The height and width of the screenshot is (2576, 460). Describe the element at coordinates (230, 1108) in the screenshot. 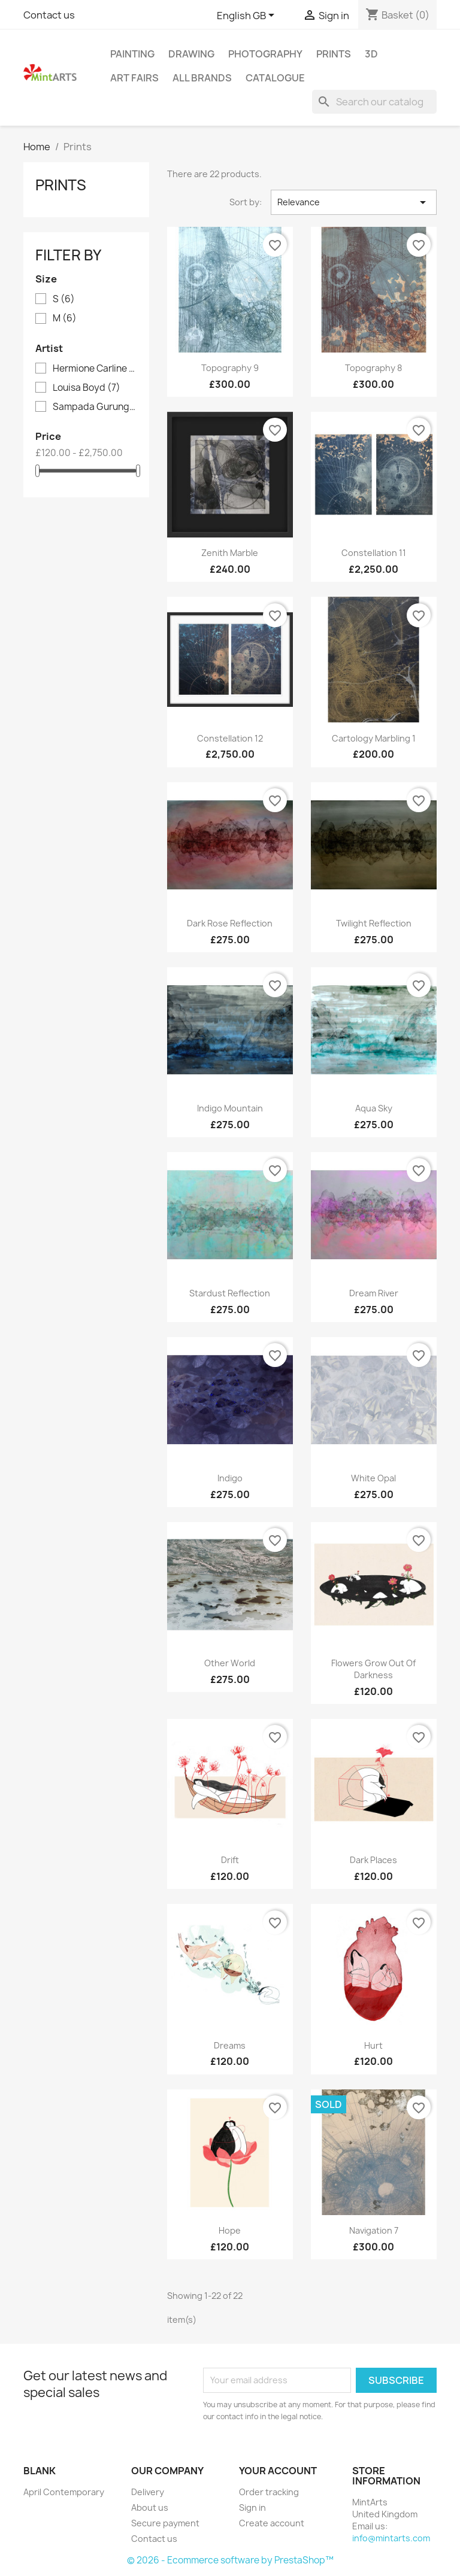

I see `Indigo Mountain` at that location.